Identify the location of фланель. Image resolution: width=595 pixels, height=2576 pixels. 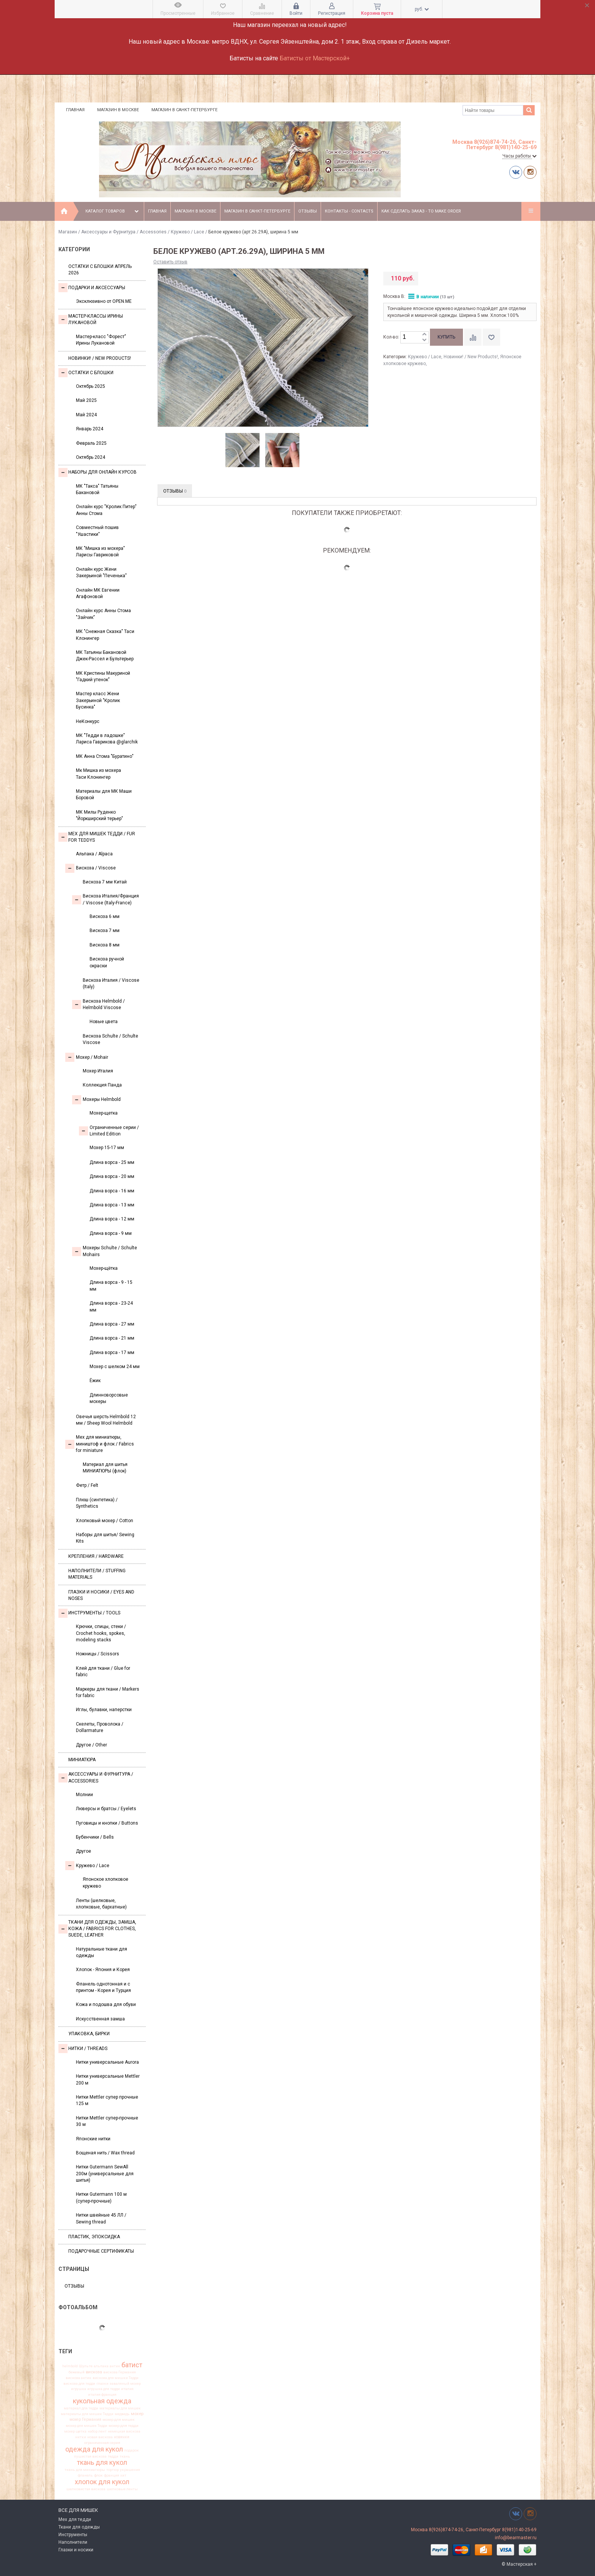
(85, 2475).